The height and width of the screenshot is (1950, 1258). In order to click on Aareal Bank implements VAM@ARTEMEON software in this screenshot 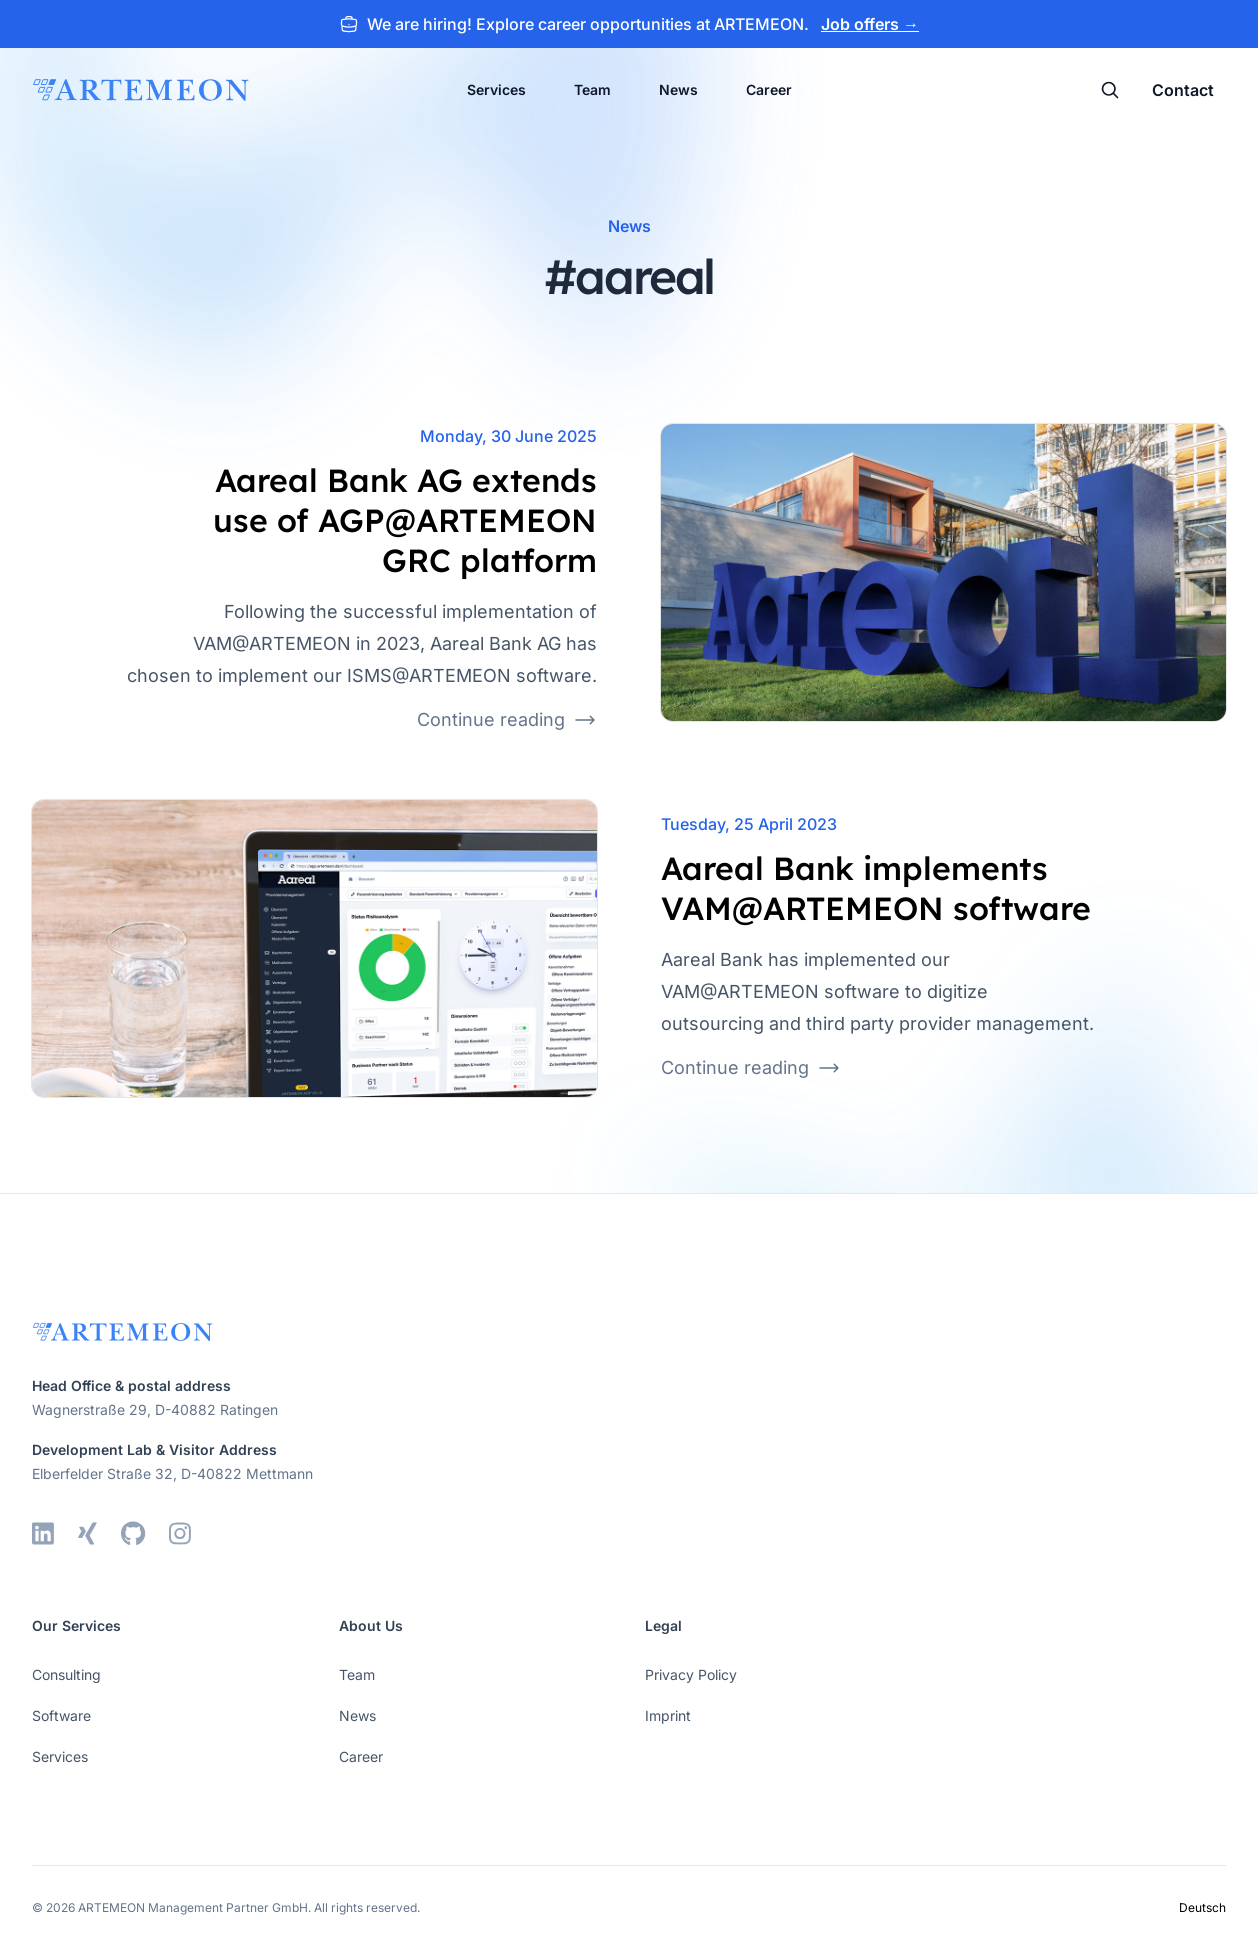, I will do `click(876, 888)`.